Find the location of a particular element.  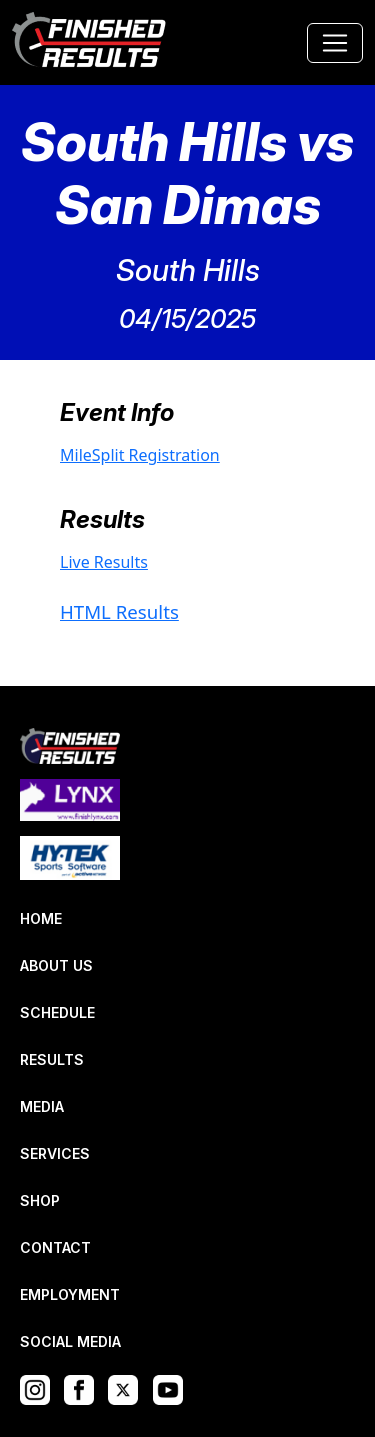

MEDIA is located at coordinates (42, 1106).